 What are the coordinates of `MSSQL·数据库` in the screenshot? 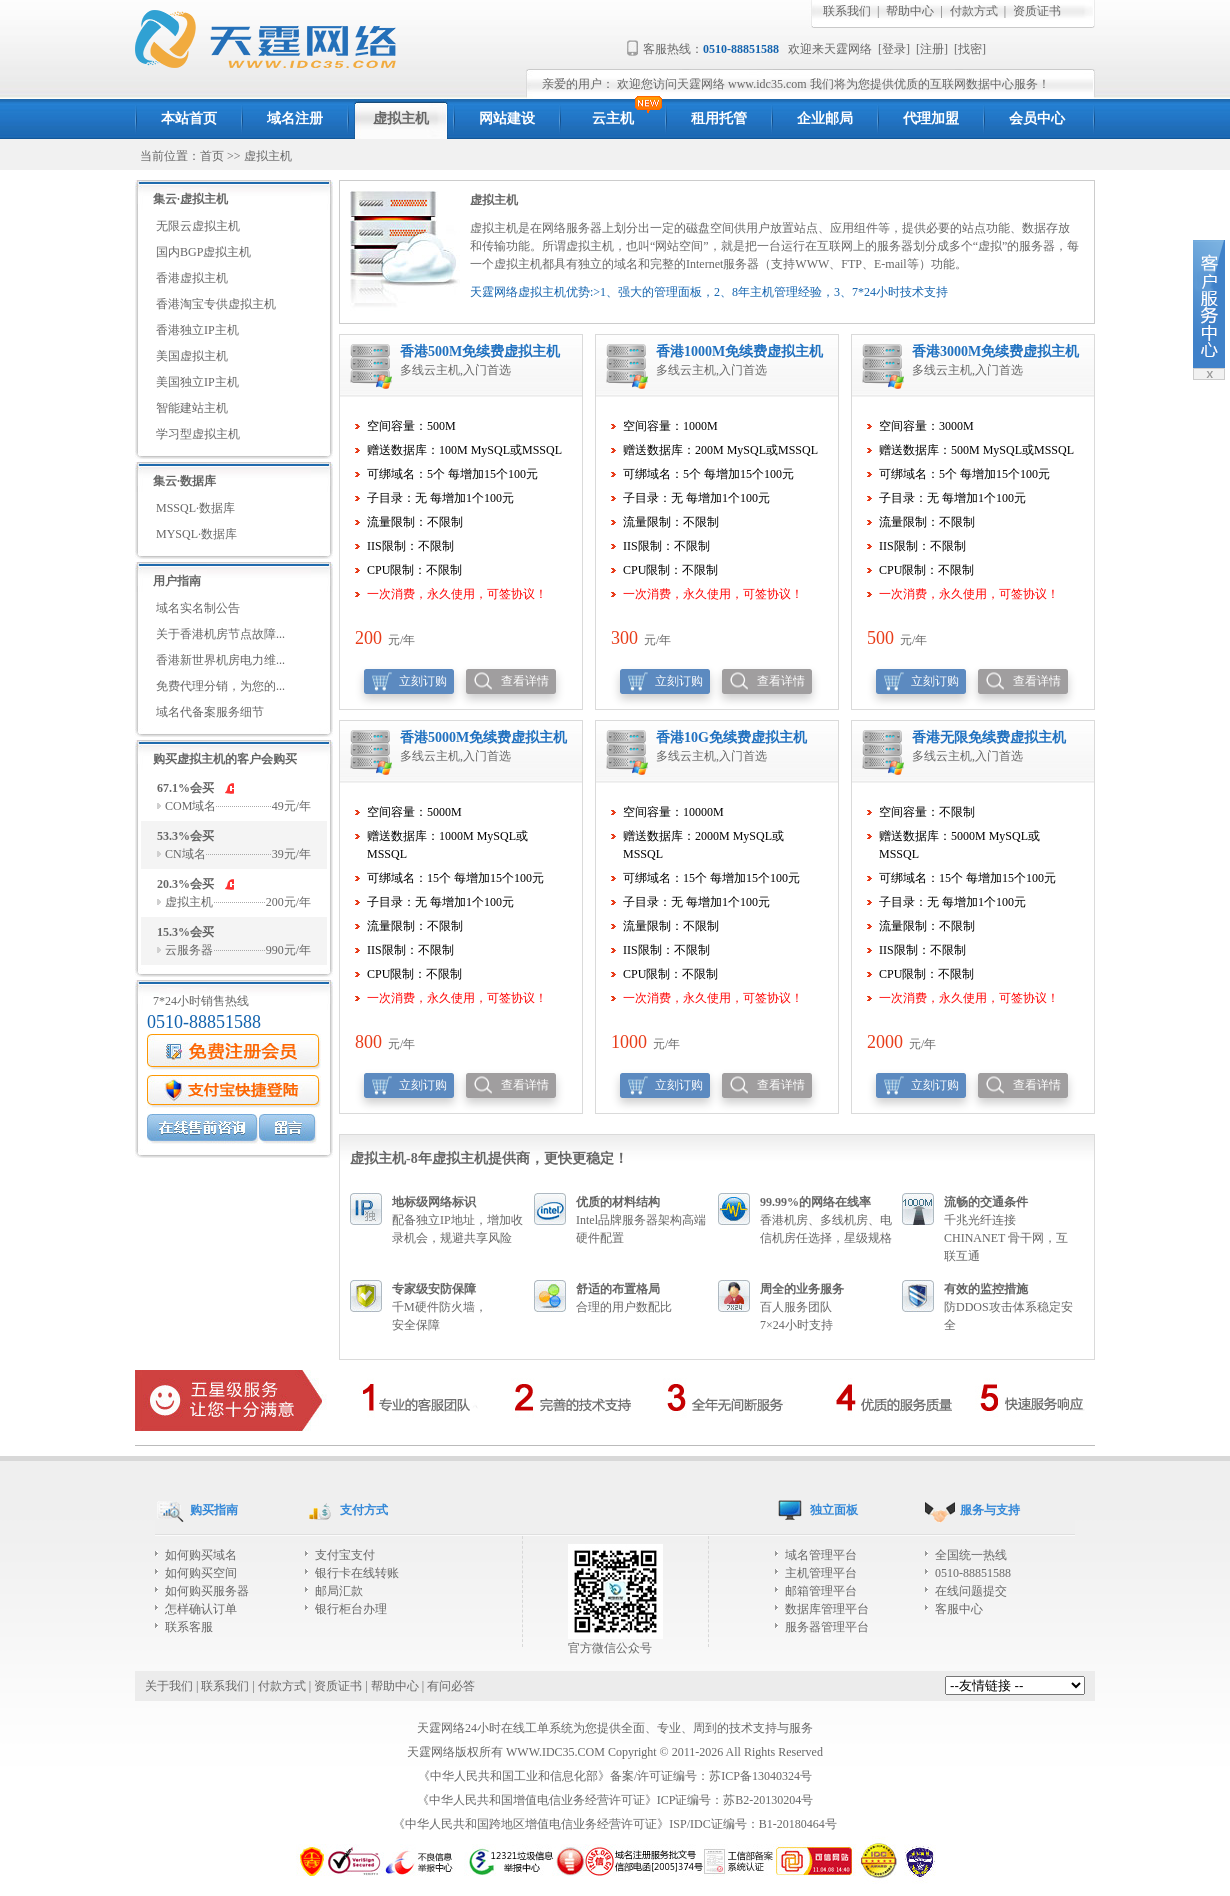 It's located at (195, 508).